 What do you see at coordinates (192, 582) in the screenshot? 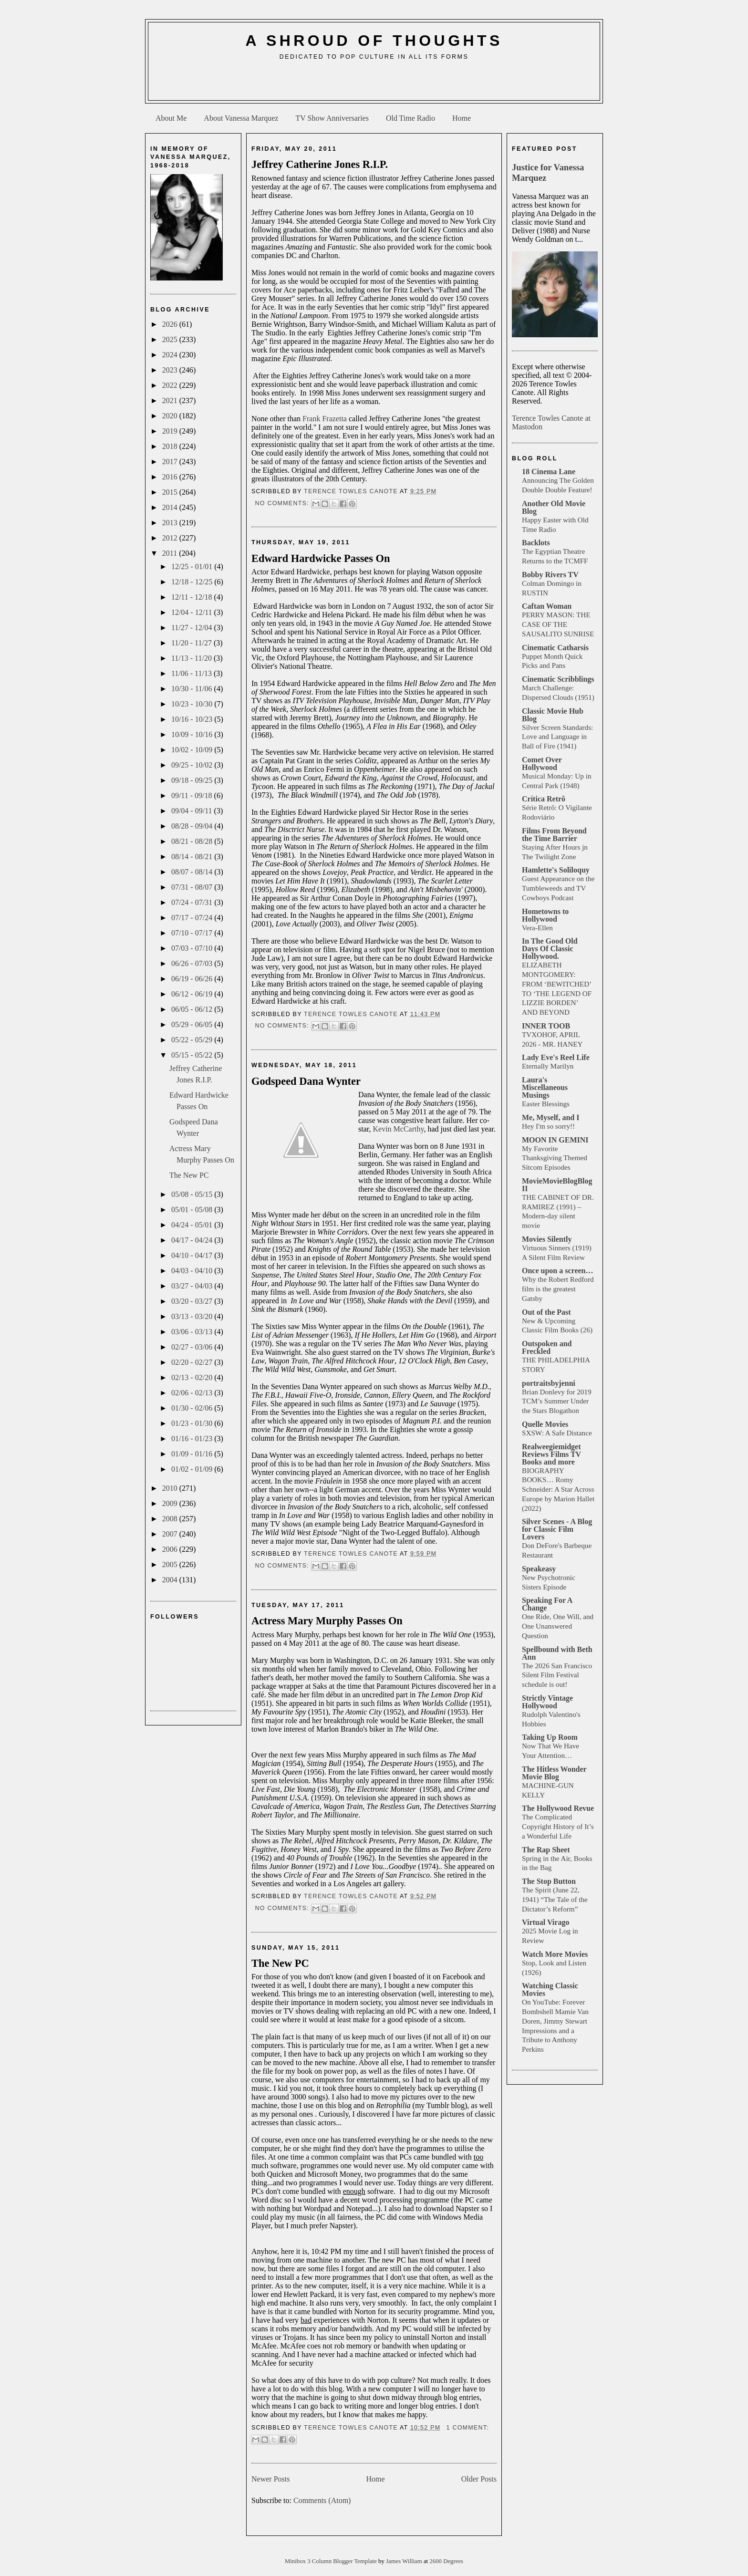
I see `12/18 - 12/25` at bounding box center [192, 582].